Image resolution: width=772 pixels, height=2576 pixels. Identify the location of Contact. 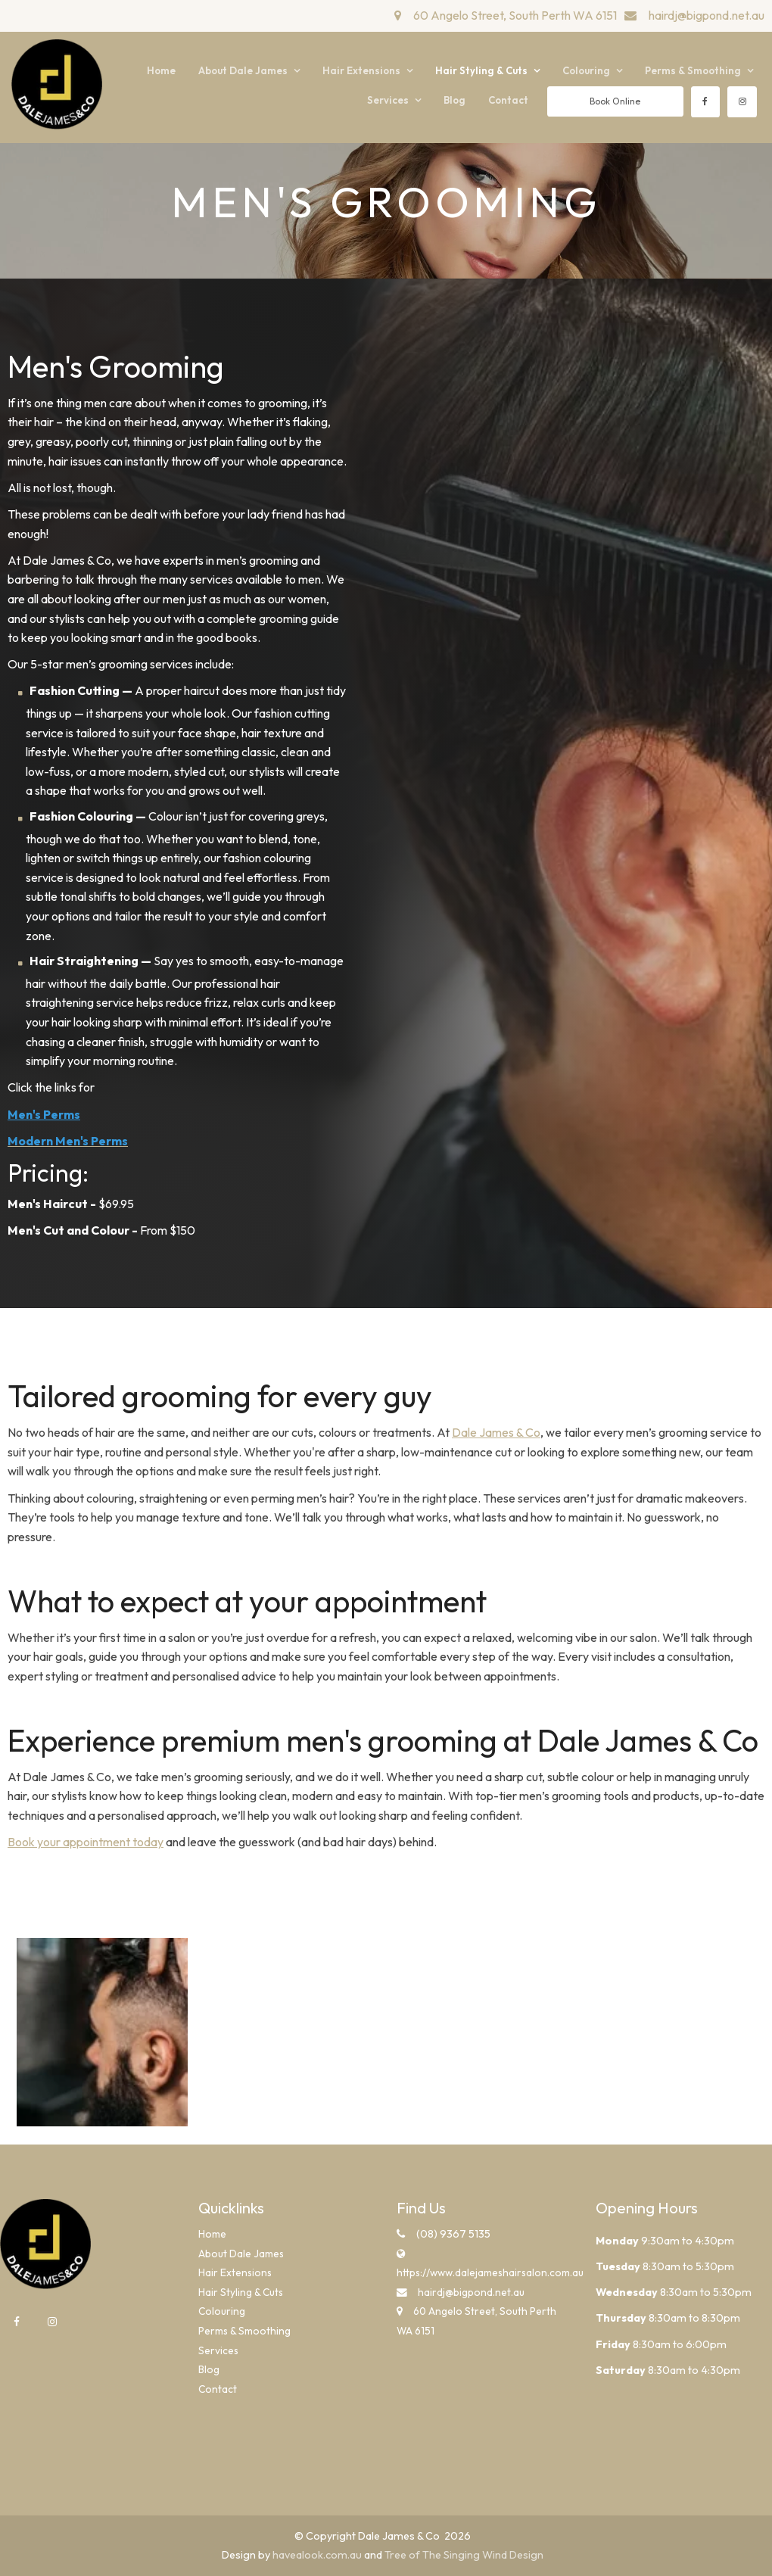
(508, 100).